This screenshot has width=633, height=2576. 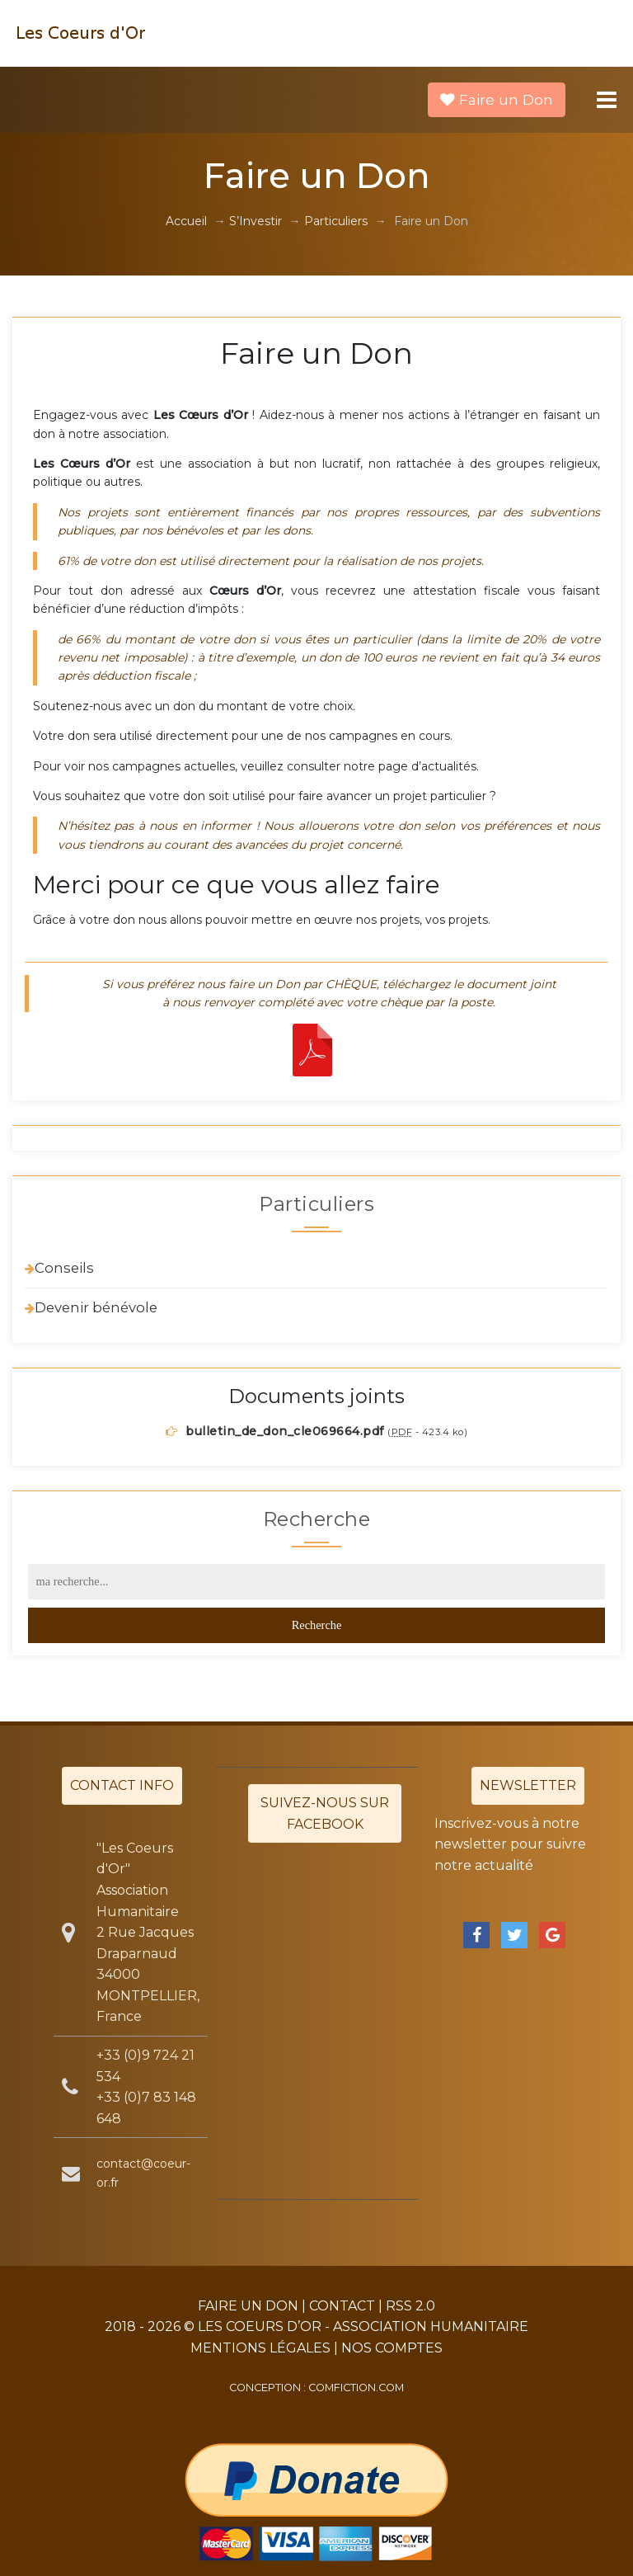 I want to click on Mentions légales, so click(x=260, y=2348).